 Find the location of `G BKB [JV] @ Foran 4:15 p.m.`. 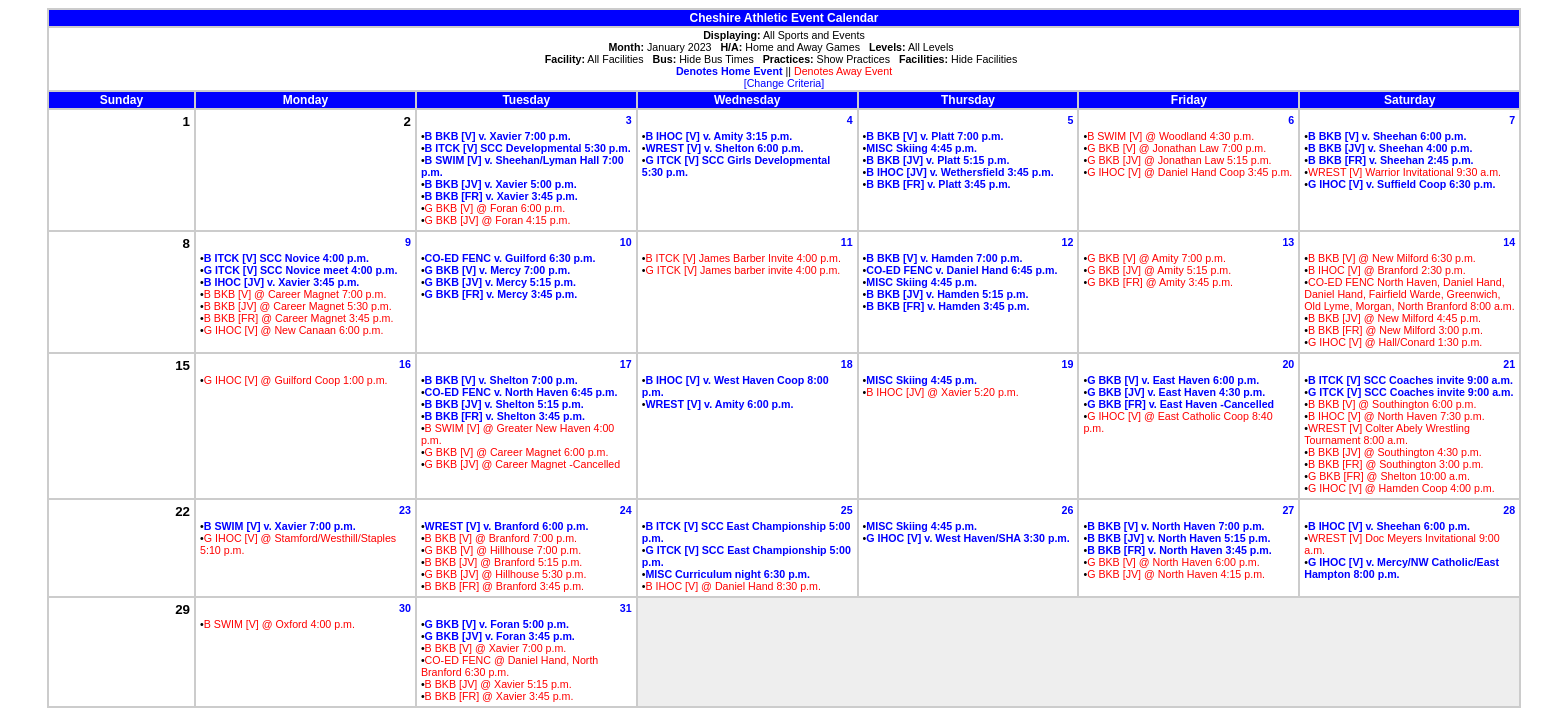

G BKB [JV] @ Foran 4:15 p.m. is located at coordinates (498, 220).